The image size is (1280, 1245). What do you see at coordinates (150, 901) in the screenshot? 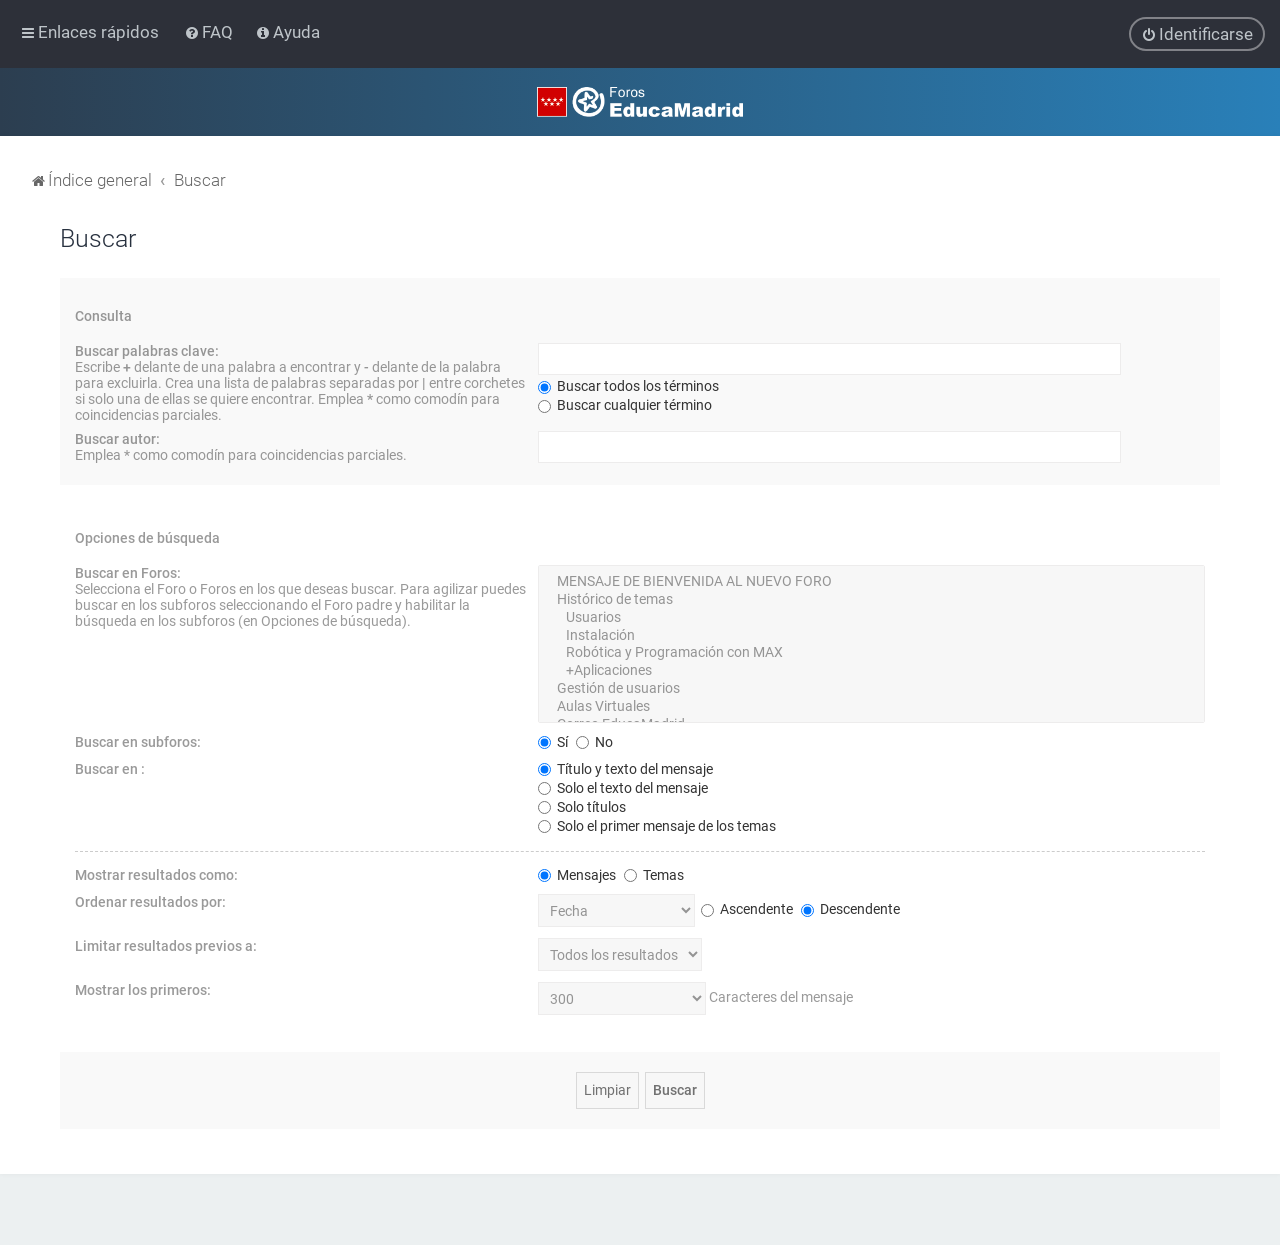
I see `Ordenar resultados por:` at bounding box center [150, 901].